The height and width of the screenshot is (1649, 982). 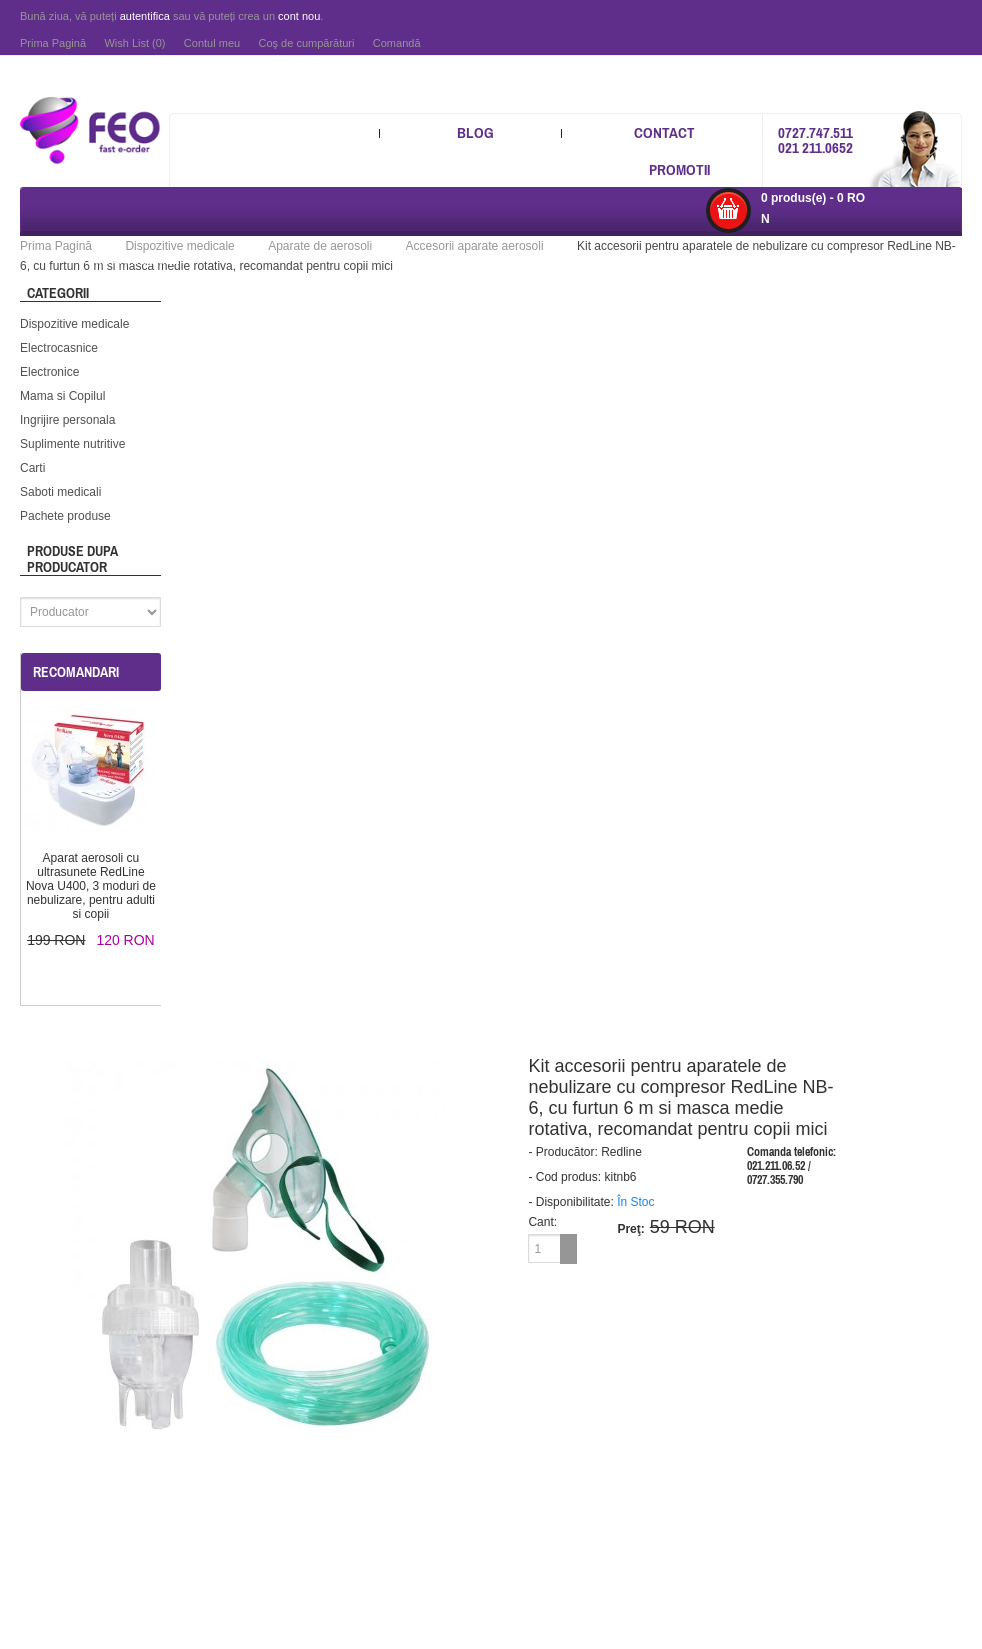 I want to click on Dispozitive medicale, so click(x=74, y=324).